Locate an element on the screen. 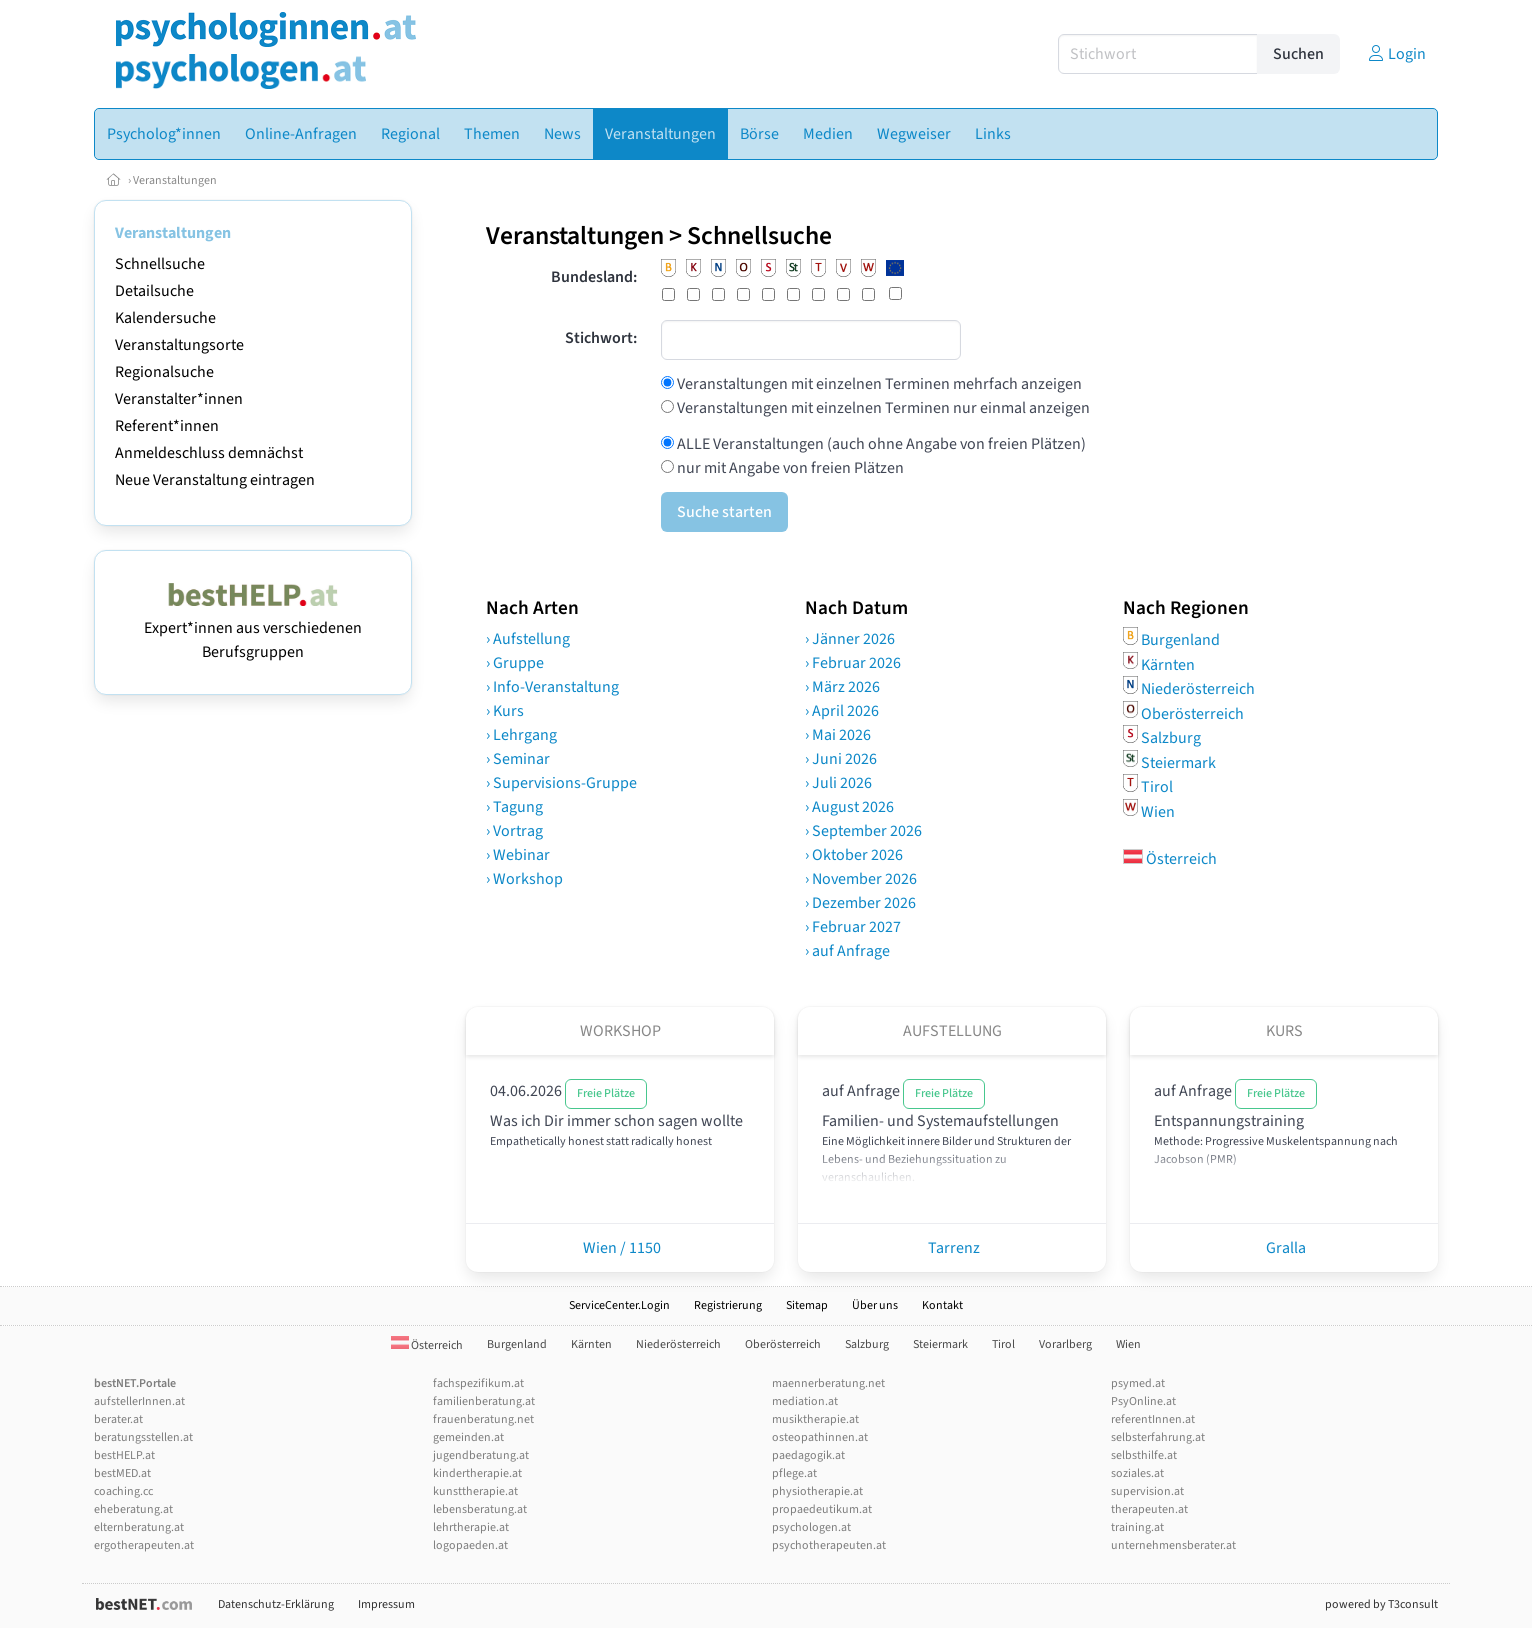  kunsttherapie.at is located at coordinates (475, 1491).